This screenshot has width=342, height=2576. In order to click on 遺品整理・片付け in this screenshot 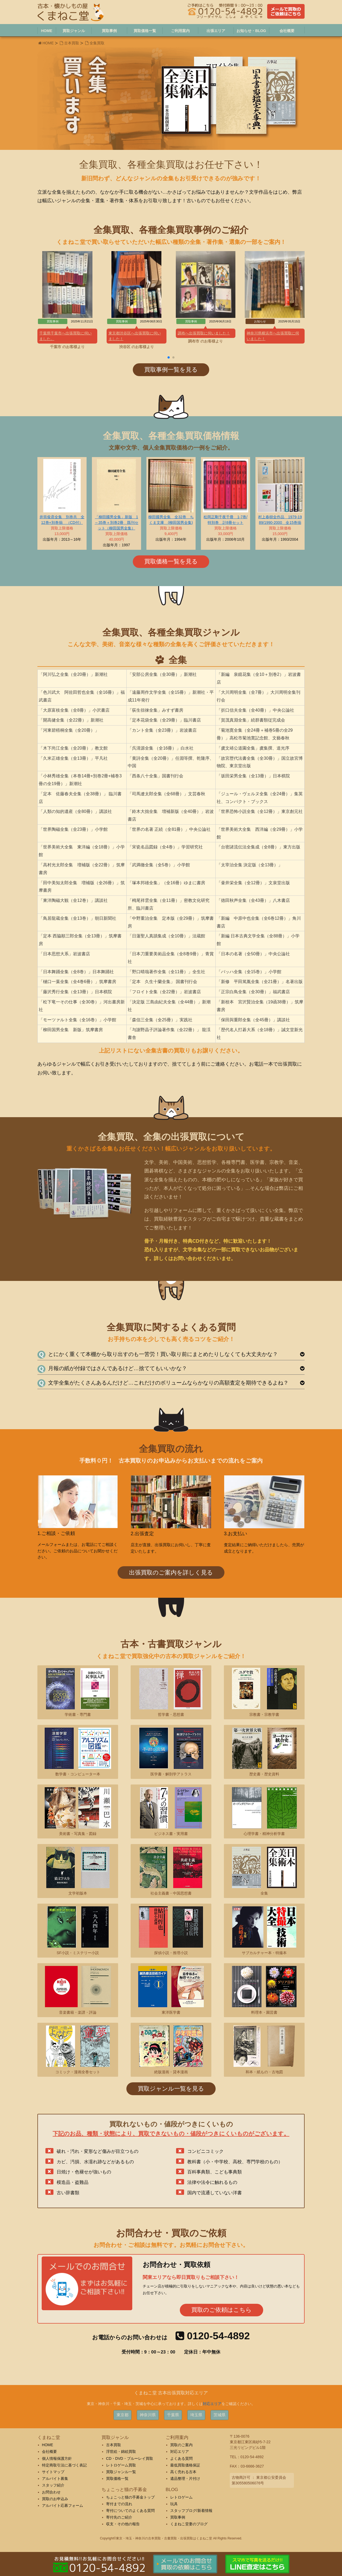, I will do `click(185, 2478)`.